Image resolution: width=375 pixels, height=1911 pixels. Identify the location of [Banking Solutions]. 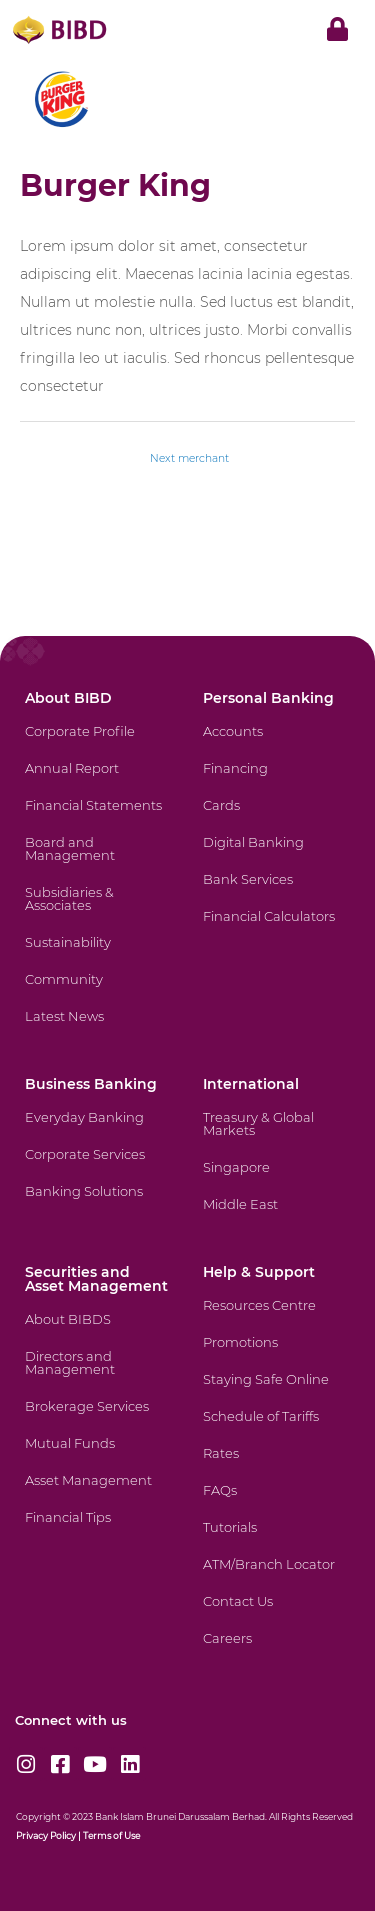
(96, 1203).